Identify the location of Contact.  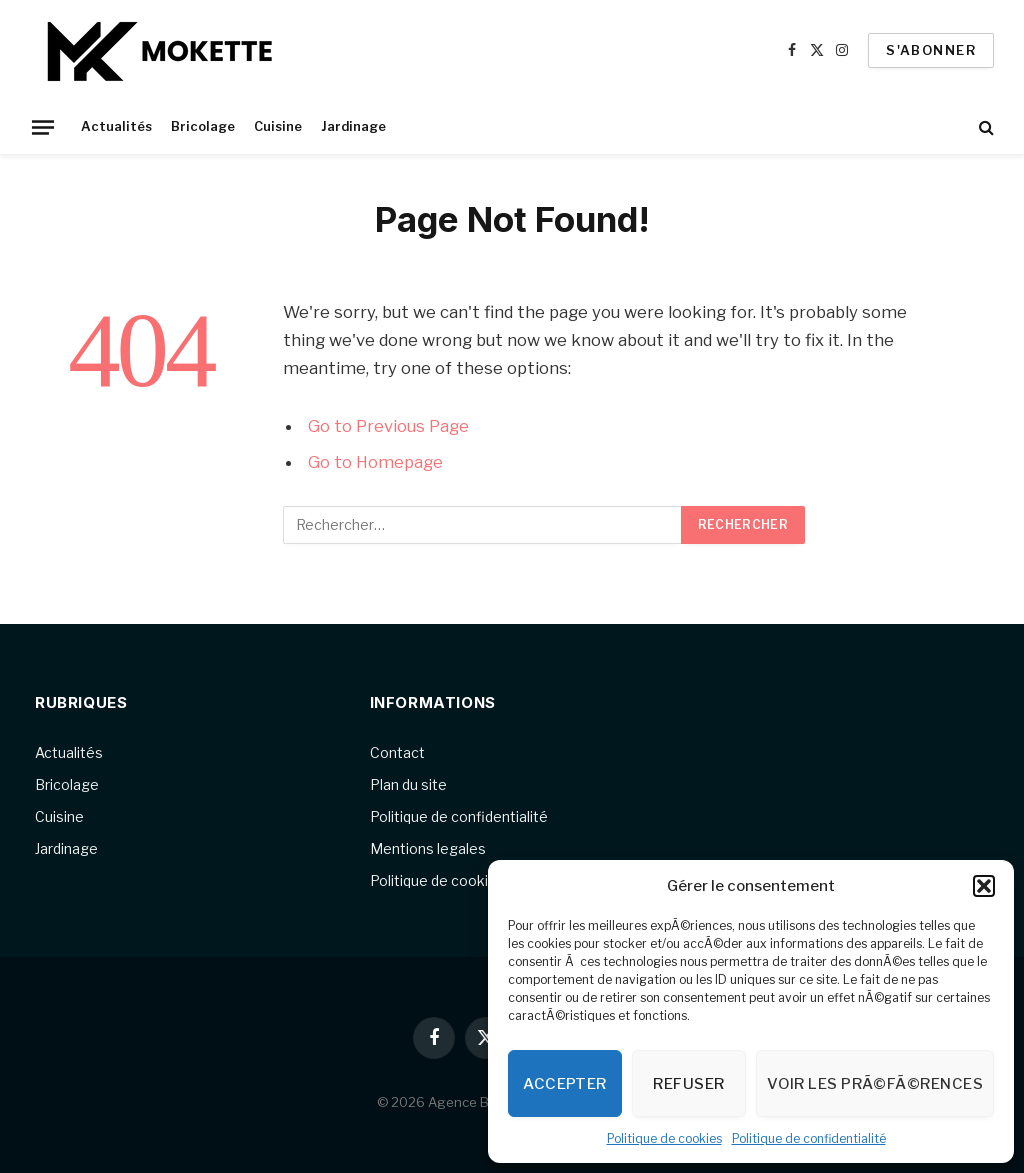
(397, 752).